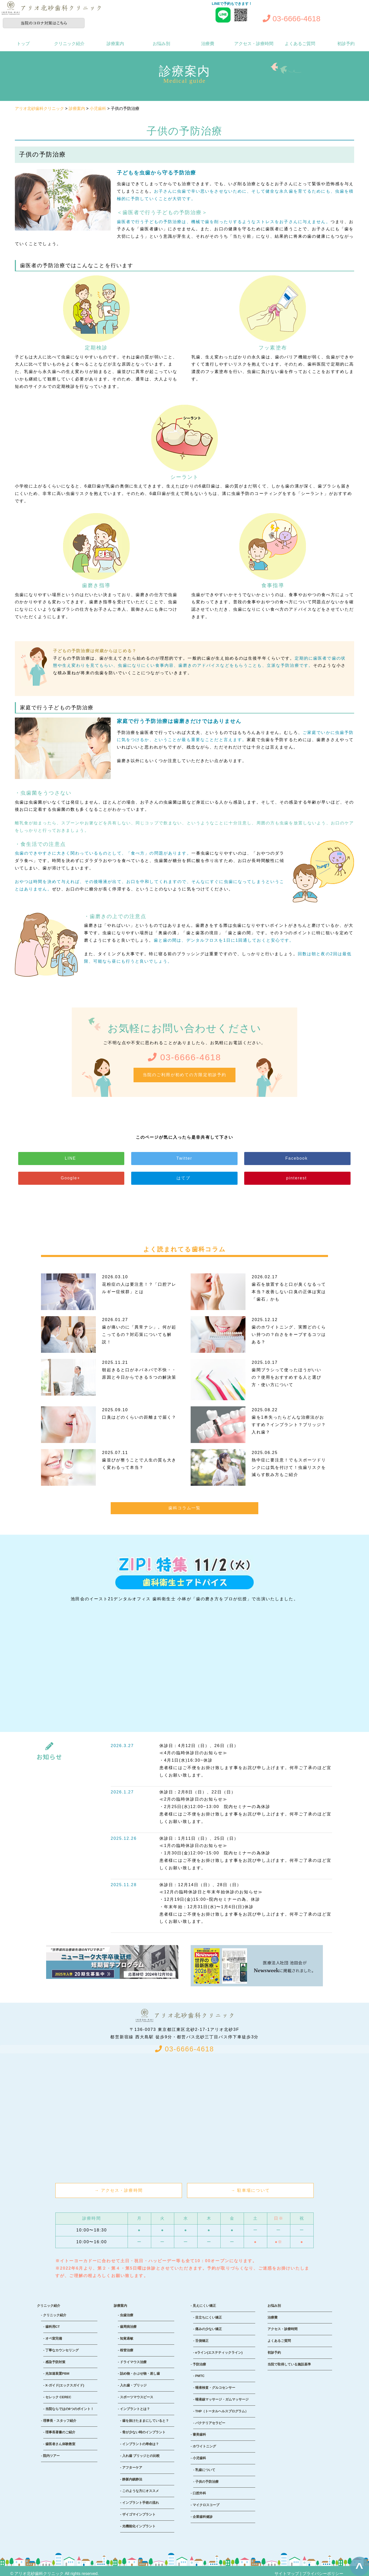 Image resolution: width=369 pixels, height=2576 pixels. Describe the element at coordinates (141, 2456) in the screenshot. I see `入れ歯 ブリッジとの比較` at that location.